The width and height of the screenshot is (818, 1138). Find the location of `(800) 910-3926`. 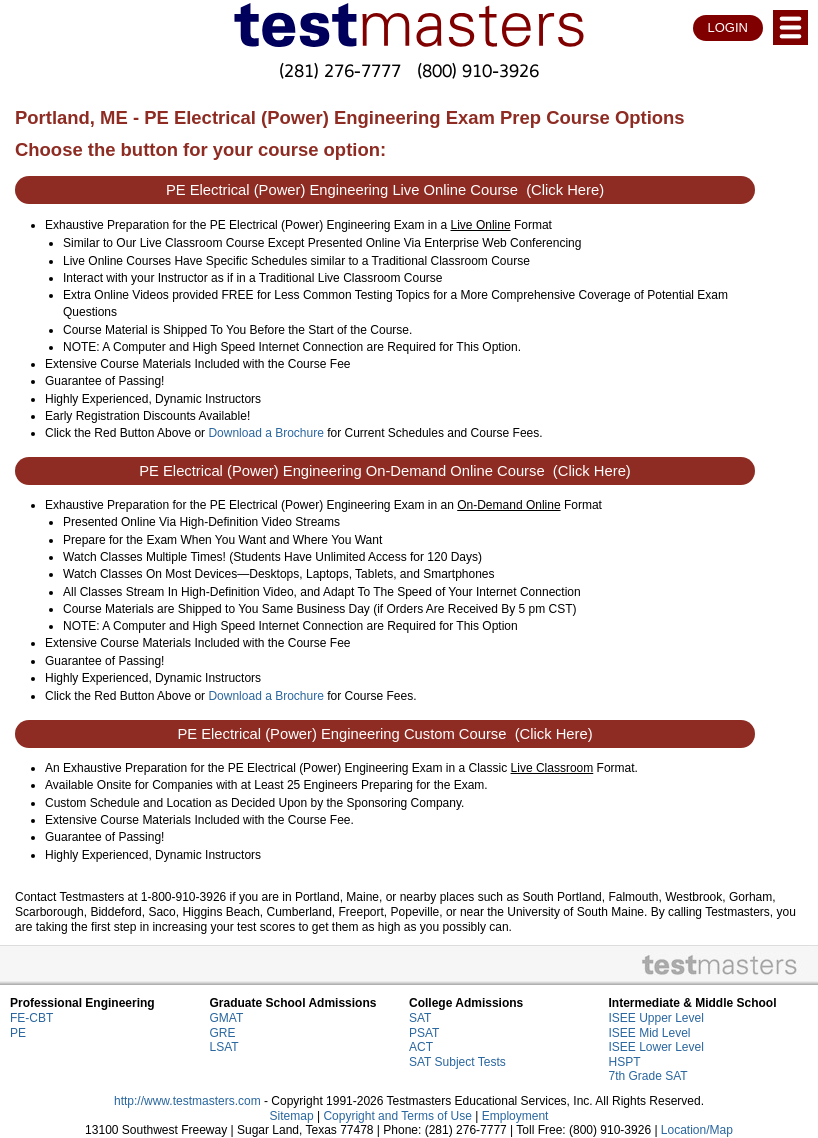

(800) 910-3926 is located at coordinates (478, 70).